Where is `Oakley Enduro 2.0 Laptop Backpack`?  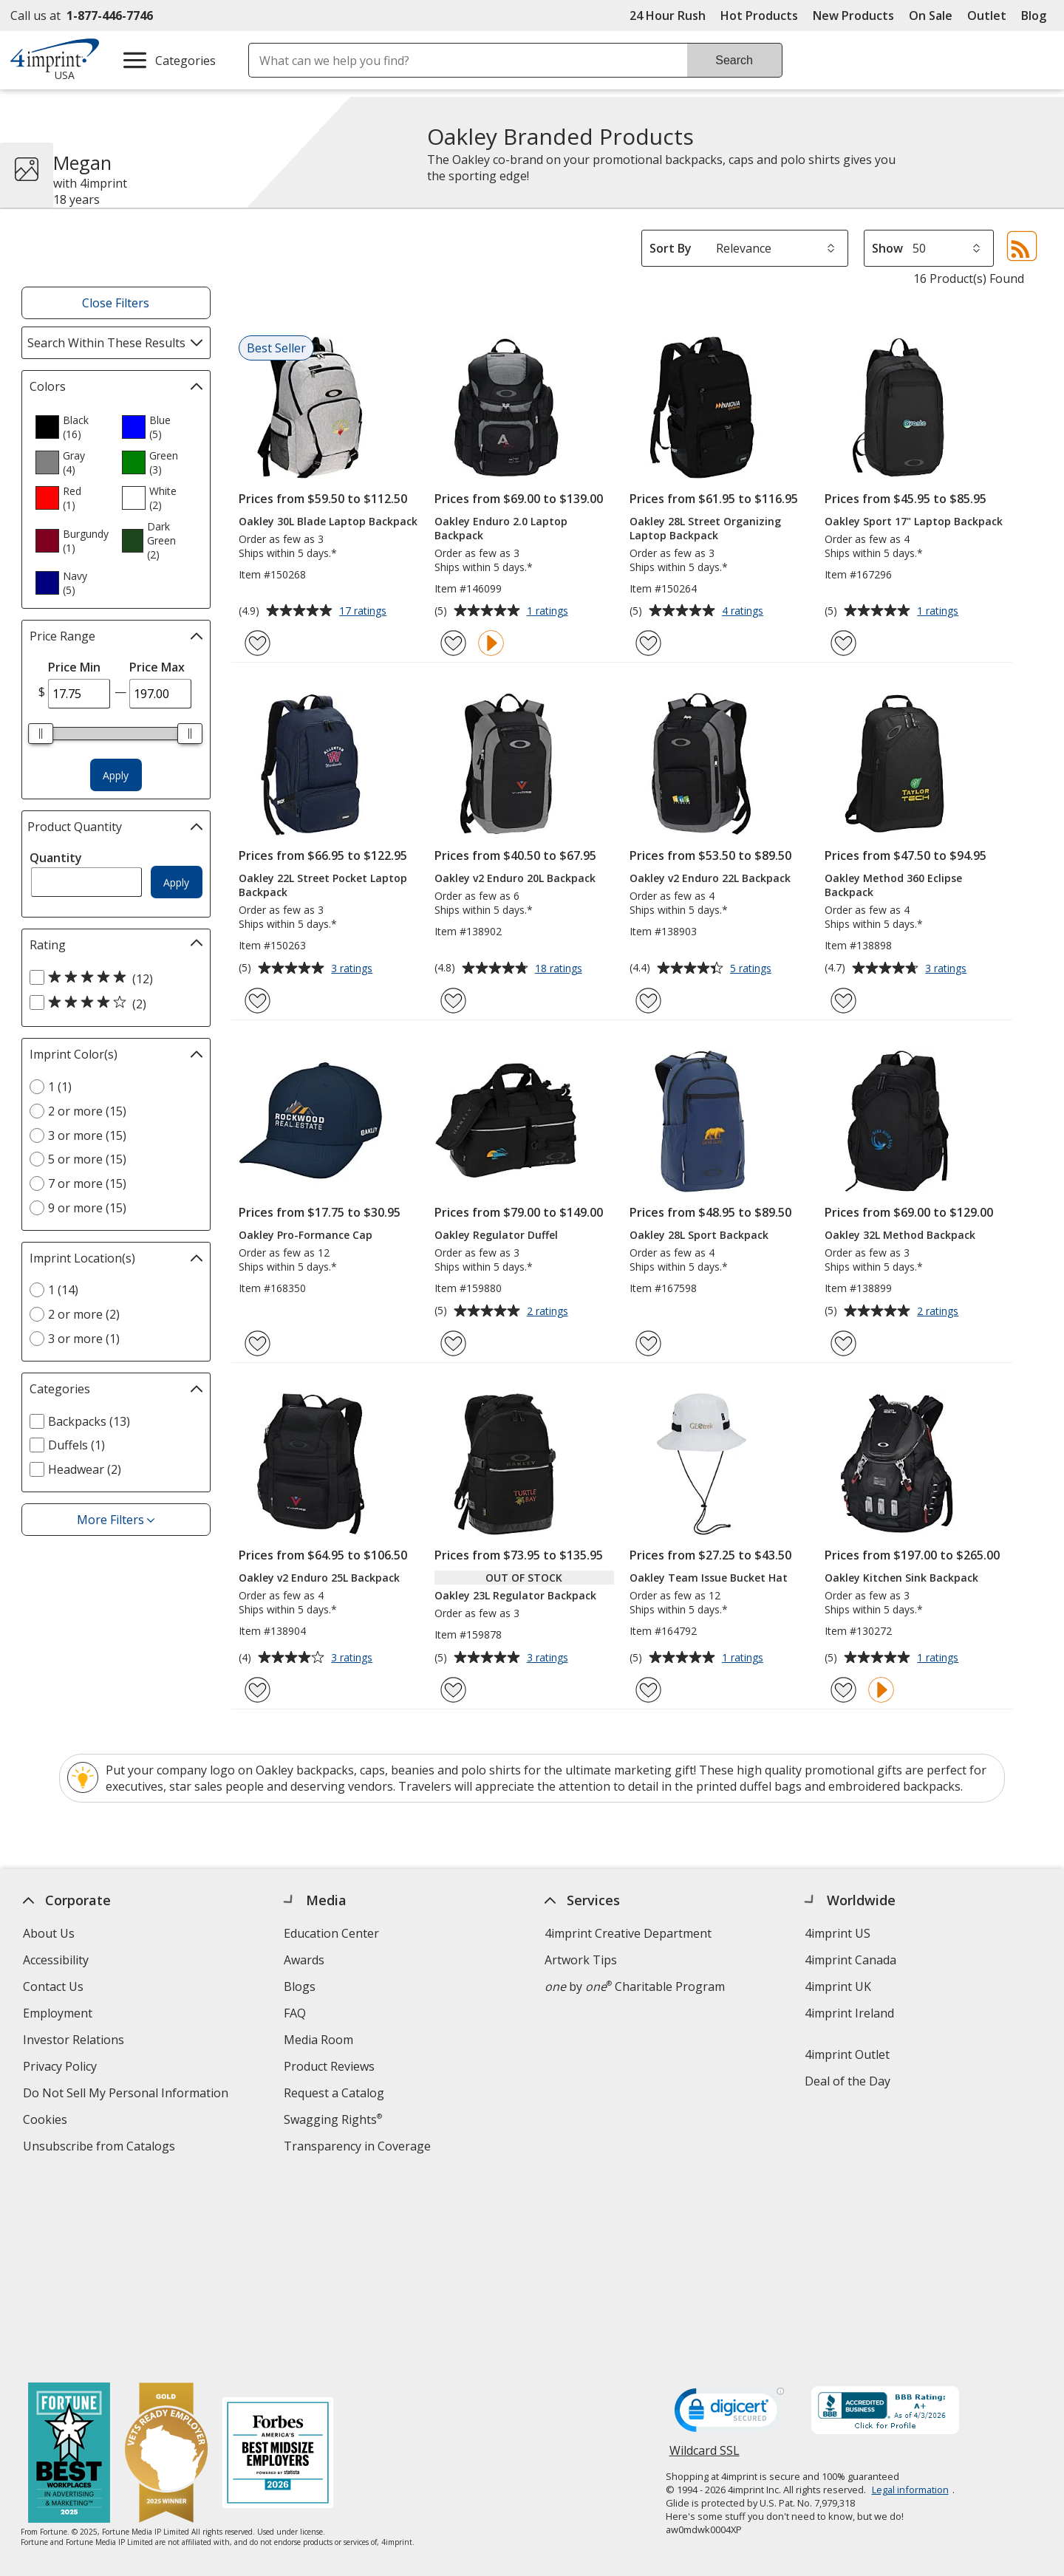 Oakley Enduro 2.0 Laptop Backpack is located at coordinates (500, 528).